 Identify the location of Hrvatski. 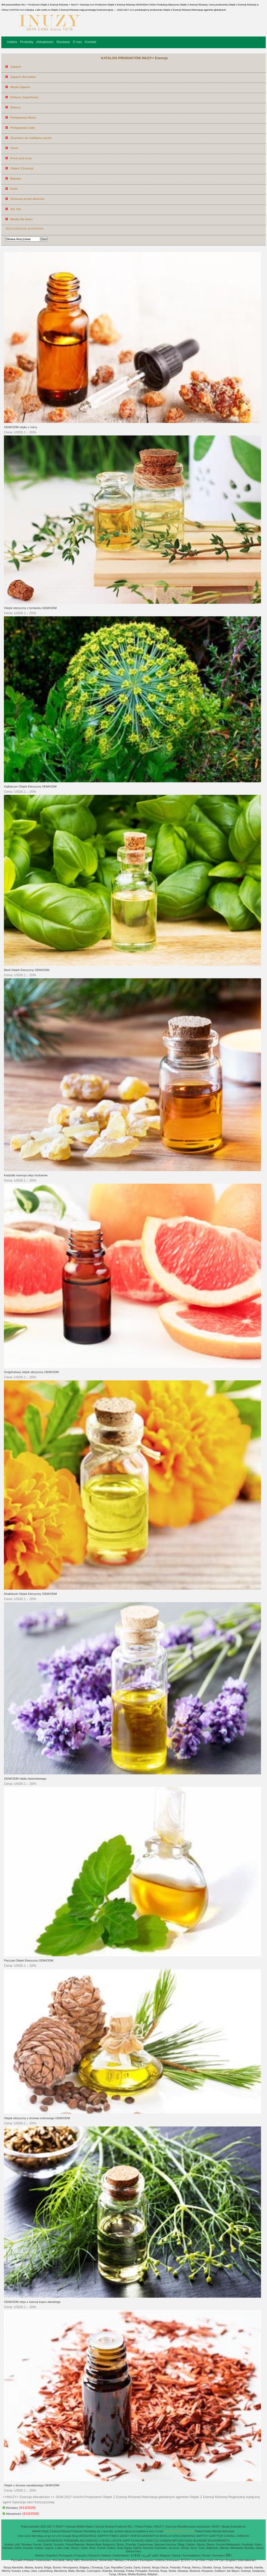
(132, 2560).